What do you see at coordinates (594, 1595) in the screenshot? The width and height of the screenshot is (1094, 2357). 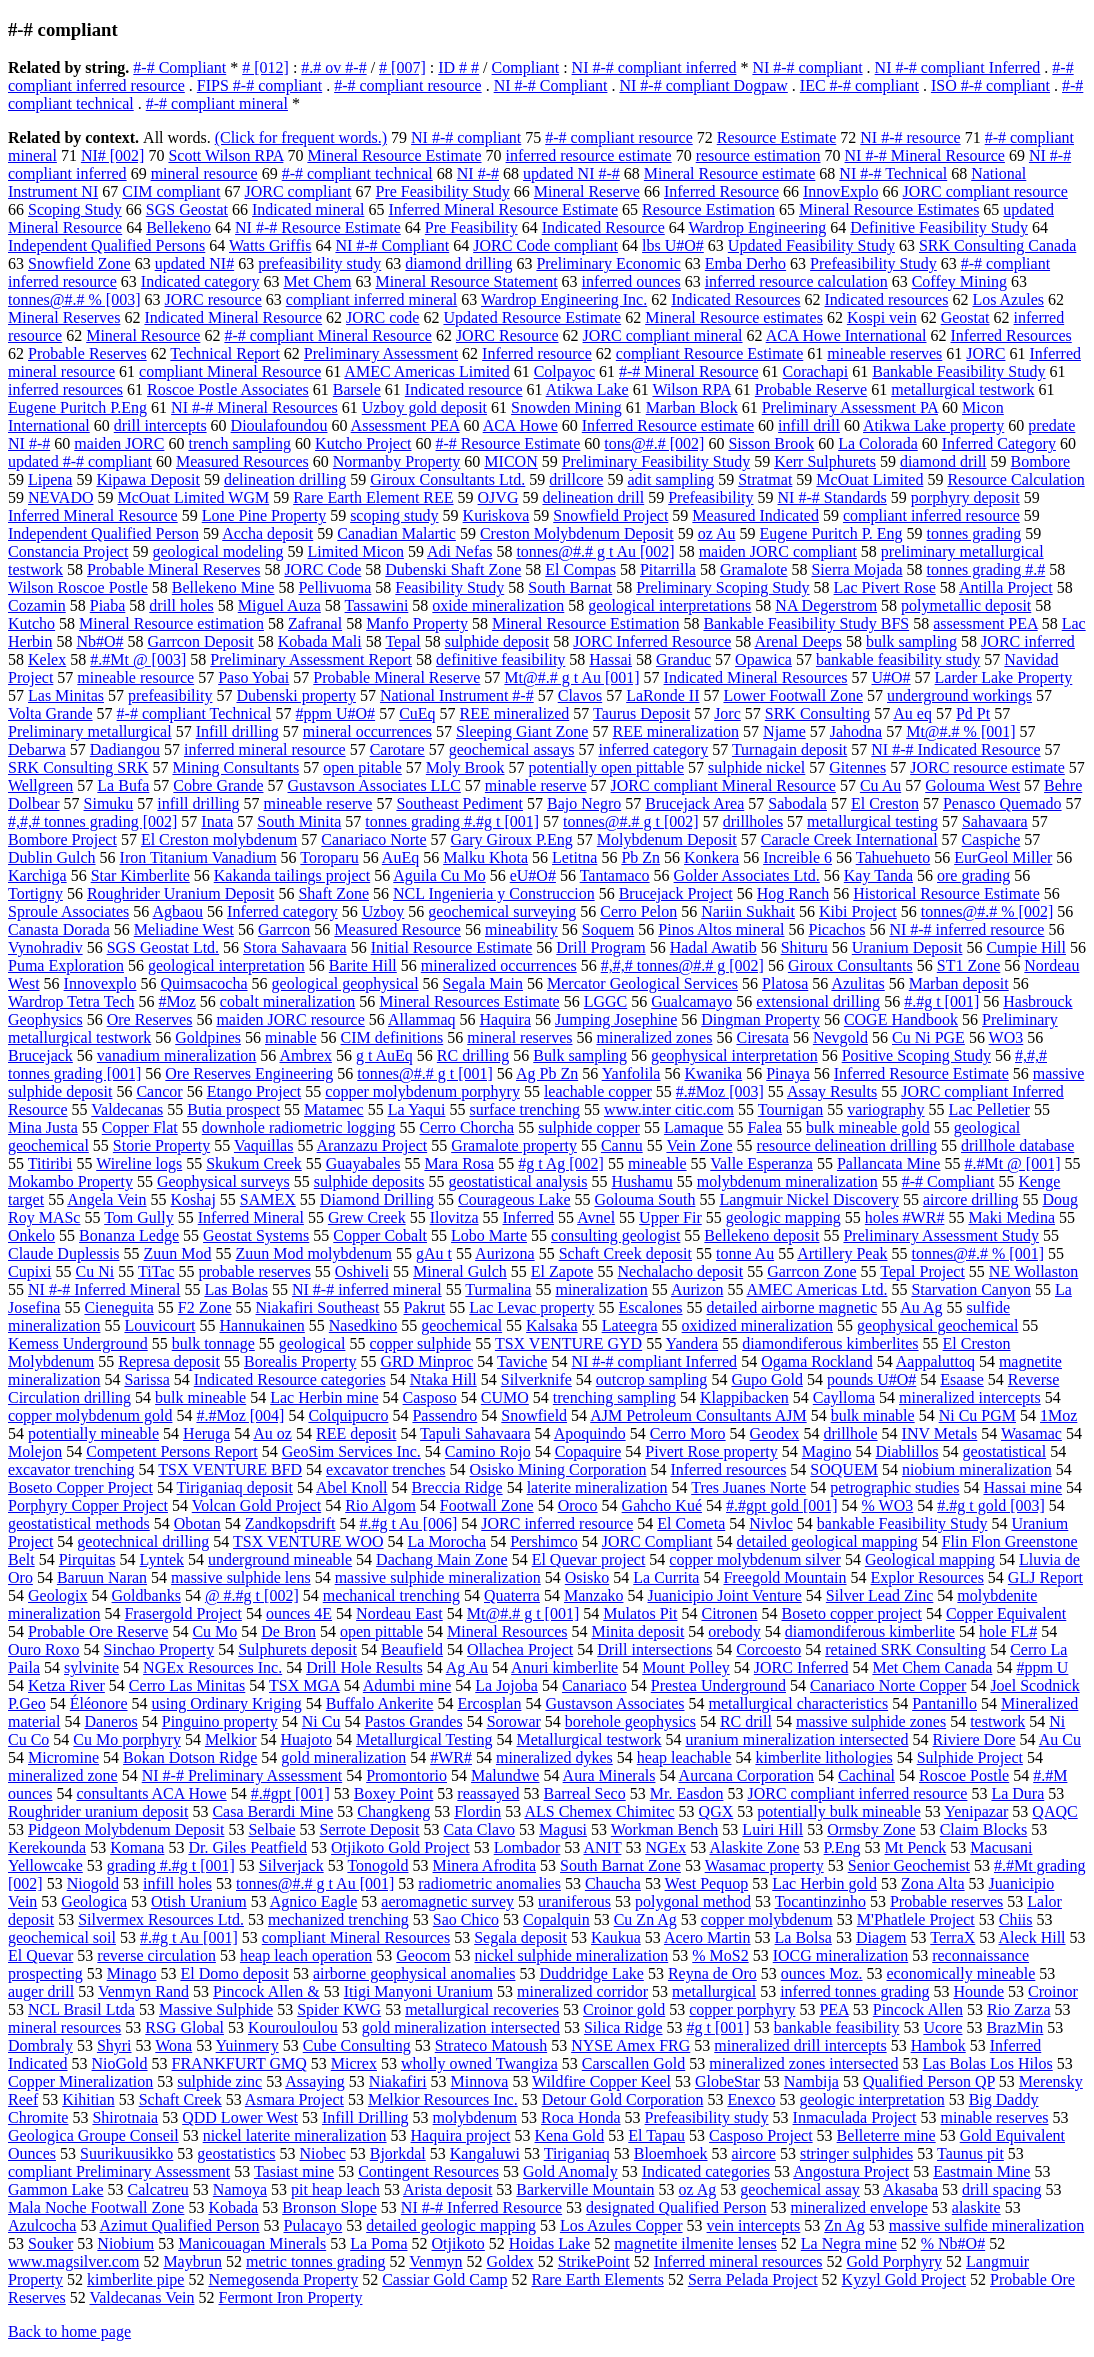 I see `Manzako` at bounding box center [594, 1595].